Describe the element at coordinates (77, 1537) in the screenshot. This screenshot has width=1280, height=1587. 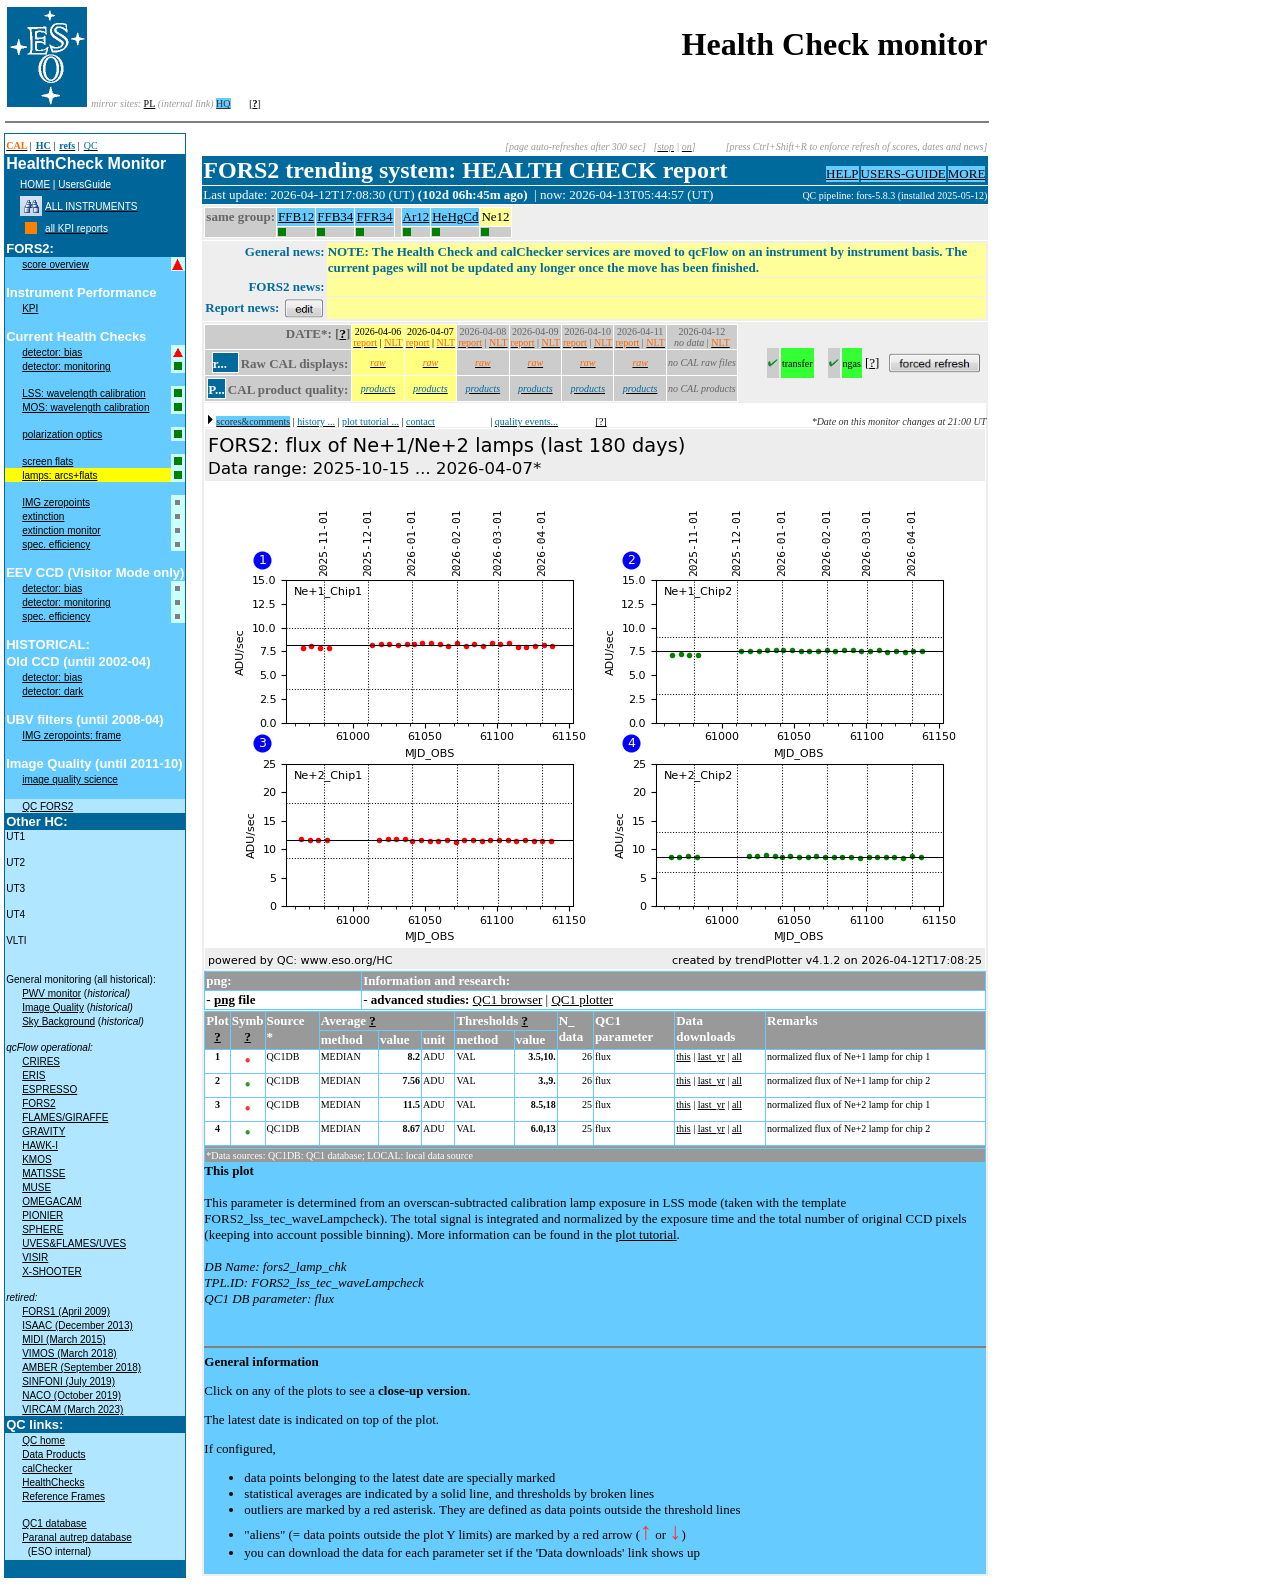
I see `Paranal autrep database` at that location.